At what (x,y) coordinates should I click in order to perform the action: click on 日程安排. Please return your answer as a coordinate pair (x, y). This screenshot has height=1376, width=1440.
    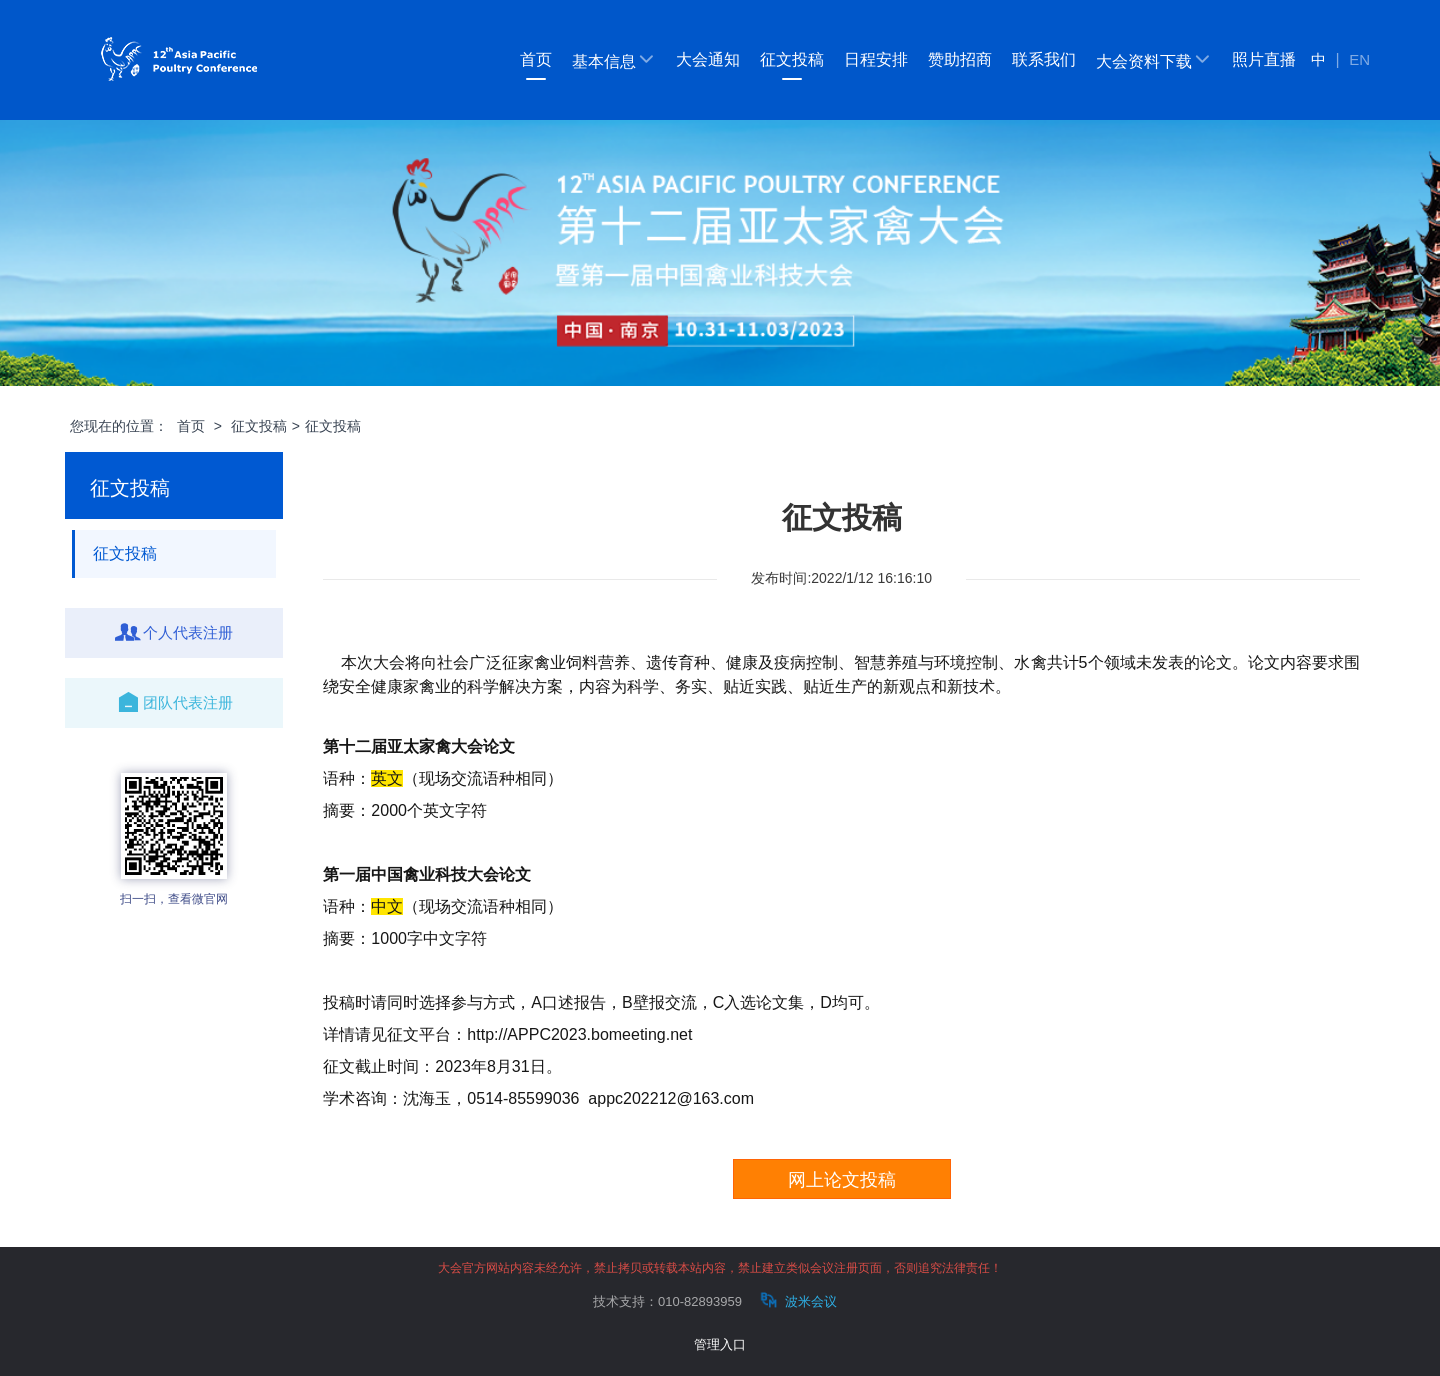
    Looking at the image, I should click on (876, 59).